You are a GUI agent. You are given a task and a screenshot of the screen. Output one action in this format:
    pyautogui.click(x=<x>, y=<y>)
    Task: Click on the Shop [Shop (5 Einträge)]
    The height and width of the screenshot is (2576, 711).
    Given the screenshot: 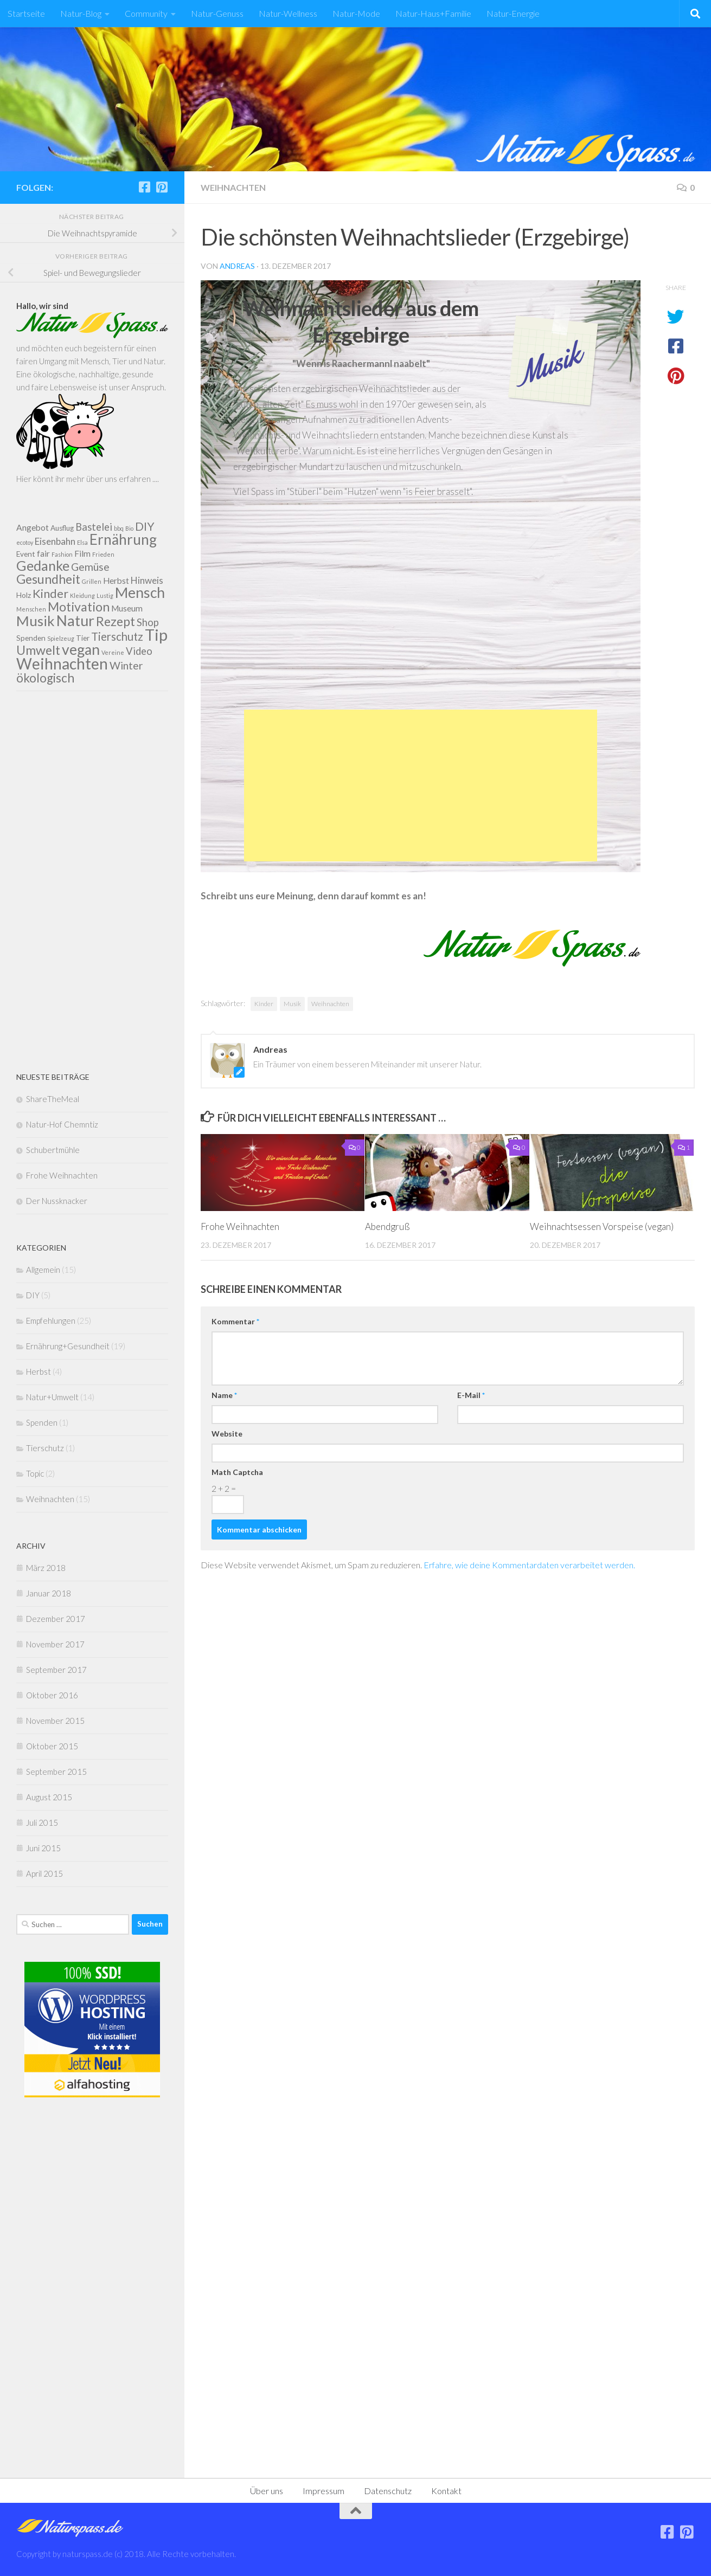 What is the action you would take?
    pyautogui.click(x=148, y=622)
    